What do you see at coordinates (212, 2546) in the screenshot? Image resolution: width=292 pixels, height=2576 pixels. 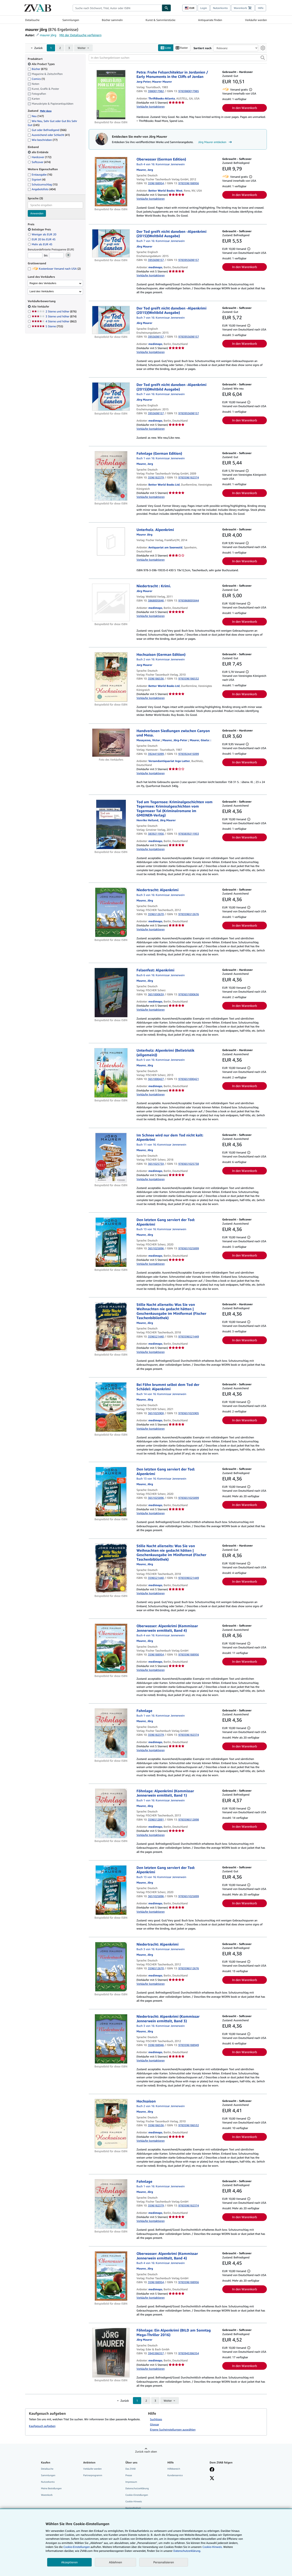 I see `Cookie-Hinweis.` at bounding box center [212, 2546].